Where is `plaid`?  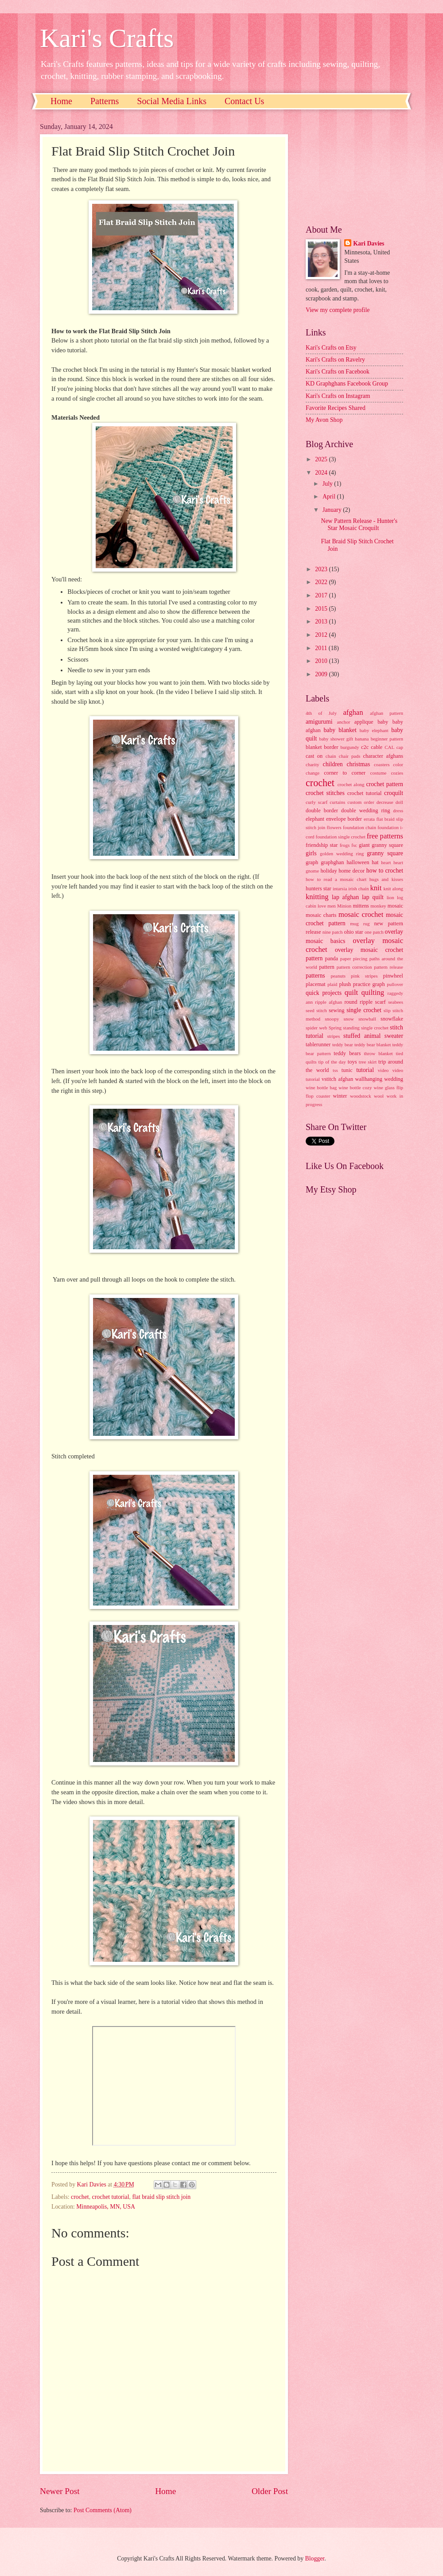 plaid is located at coordinates (332, 984).